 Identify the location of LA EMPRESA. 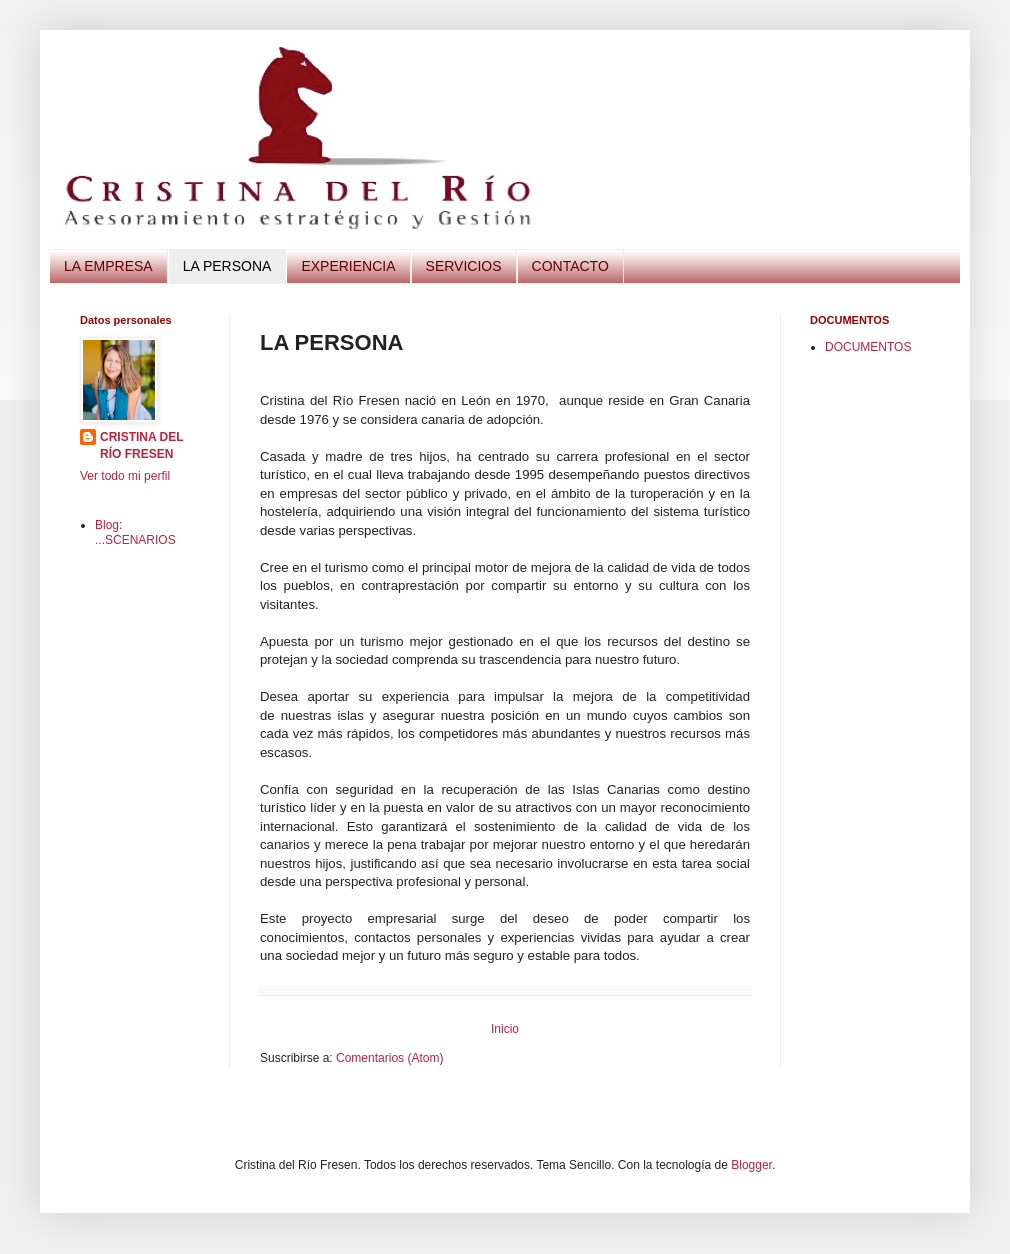
(108, 266).